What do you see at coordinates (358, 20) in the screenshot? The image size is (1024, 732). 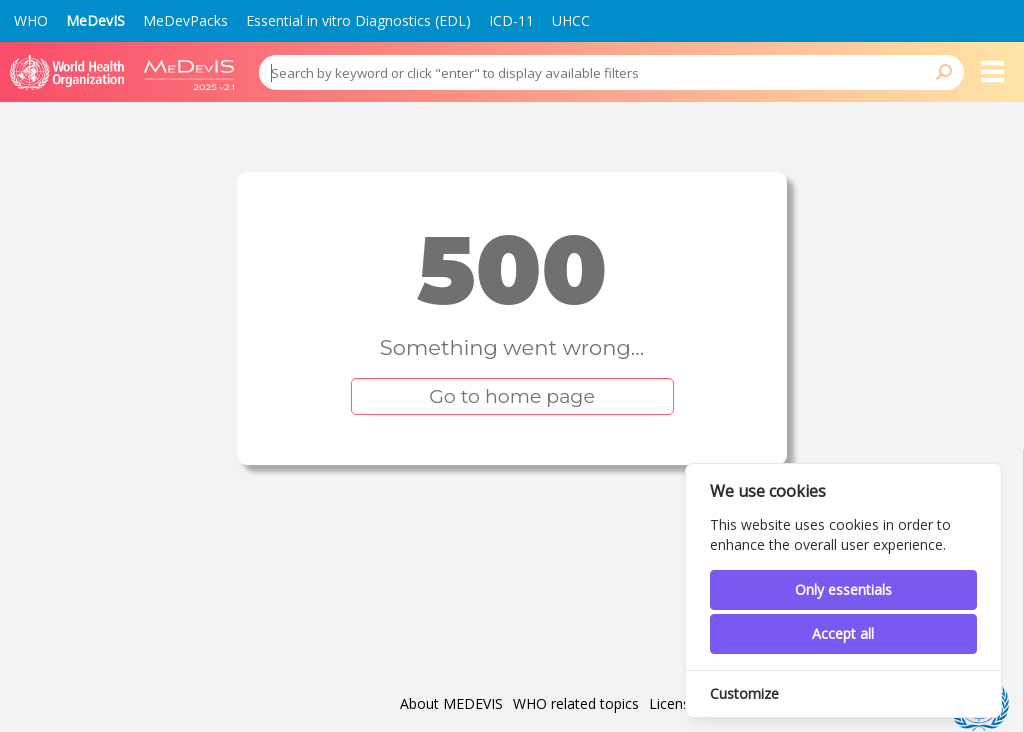 I see `Essential in vitro Diagnostics (EDL)` at bounding box center [358, 20].